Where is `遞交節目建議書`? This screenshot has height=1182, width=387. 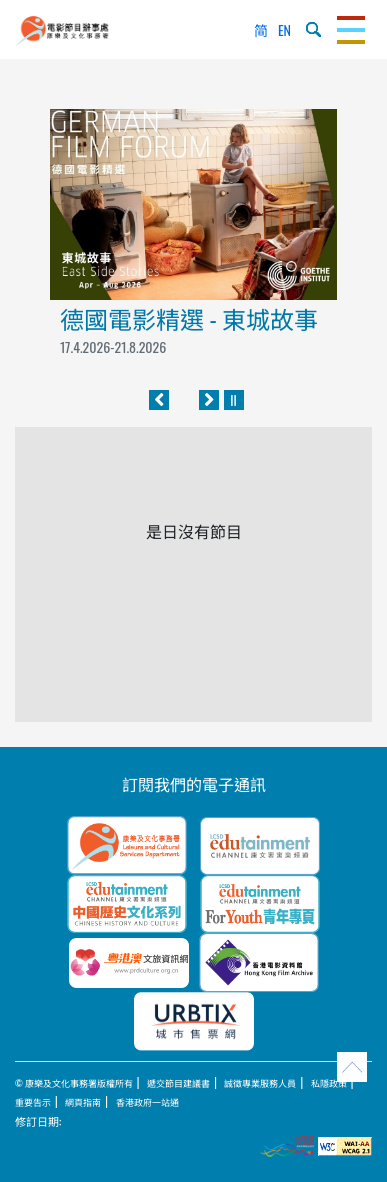 遞交節目建議書 is located at coordinates (178, 1083).